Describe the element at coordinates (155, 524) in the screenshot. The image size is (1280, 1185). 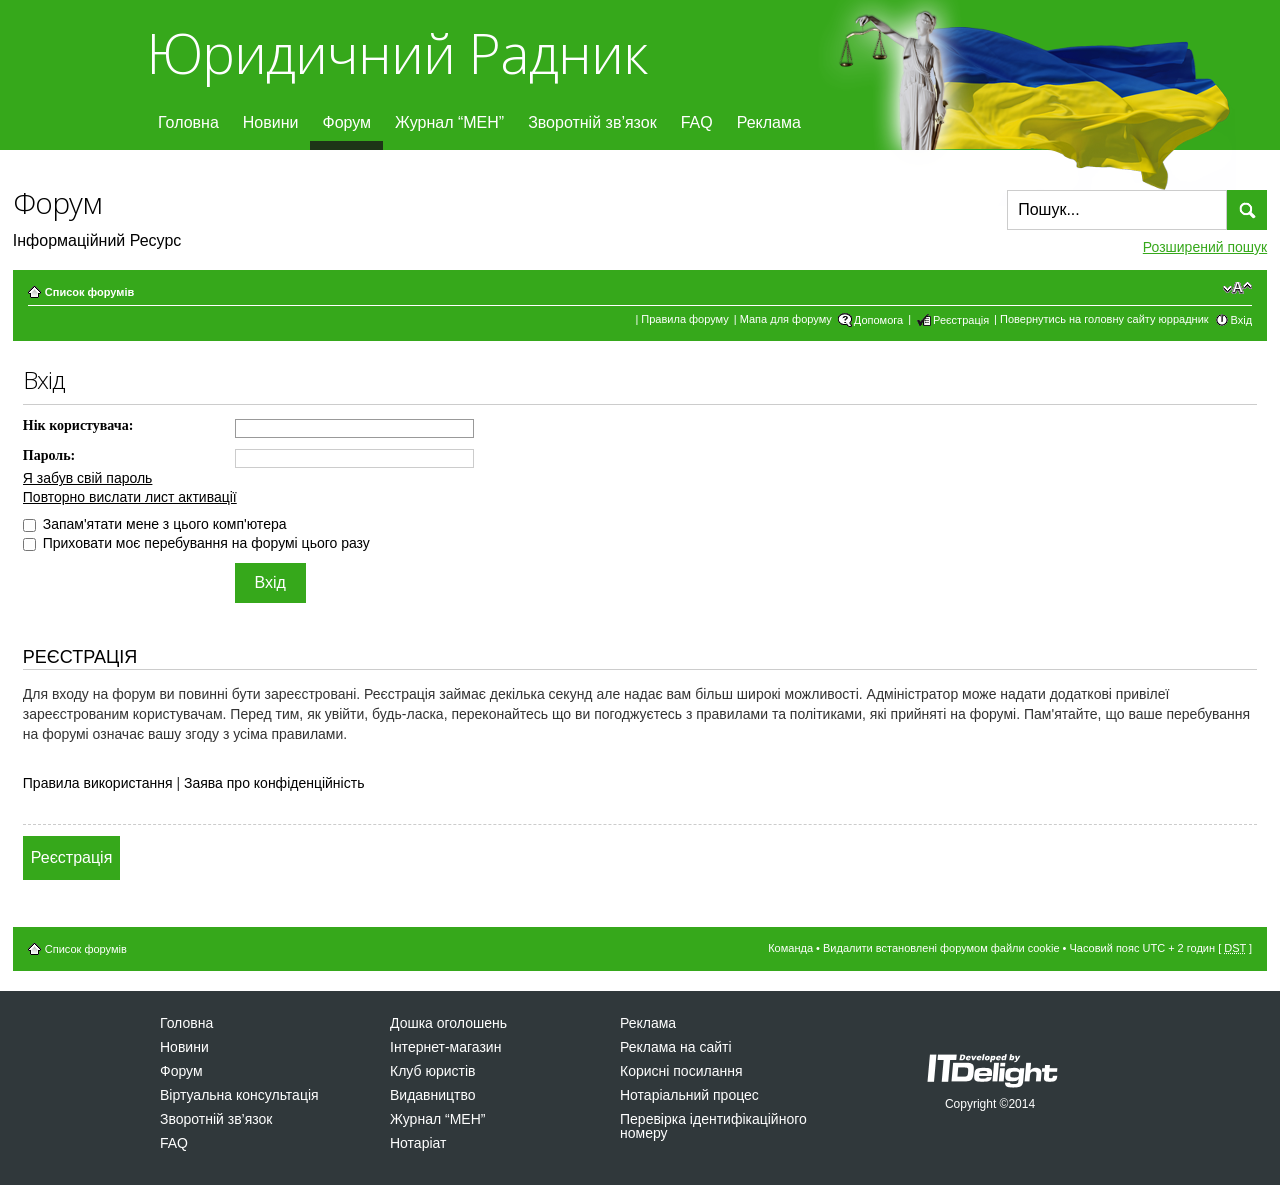
I see `Запам'ятати мене з цього комп'ютера` at that location.